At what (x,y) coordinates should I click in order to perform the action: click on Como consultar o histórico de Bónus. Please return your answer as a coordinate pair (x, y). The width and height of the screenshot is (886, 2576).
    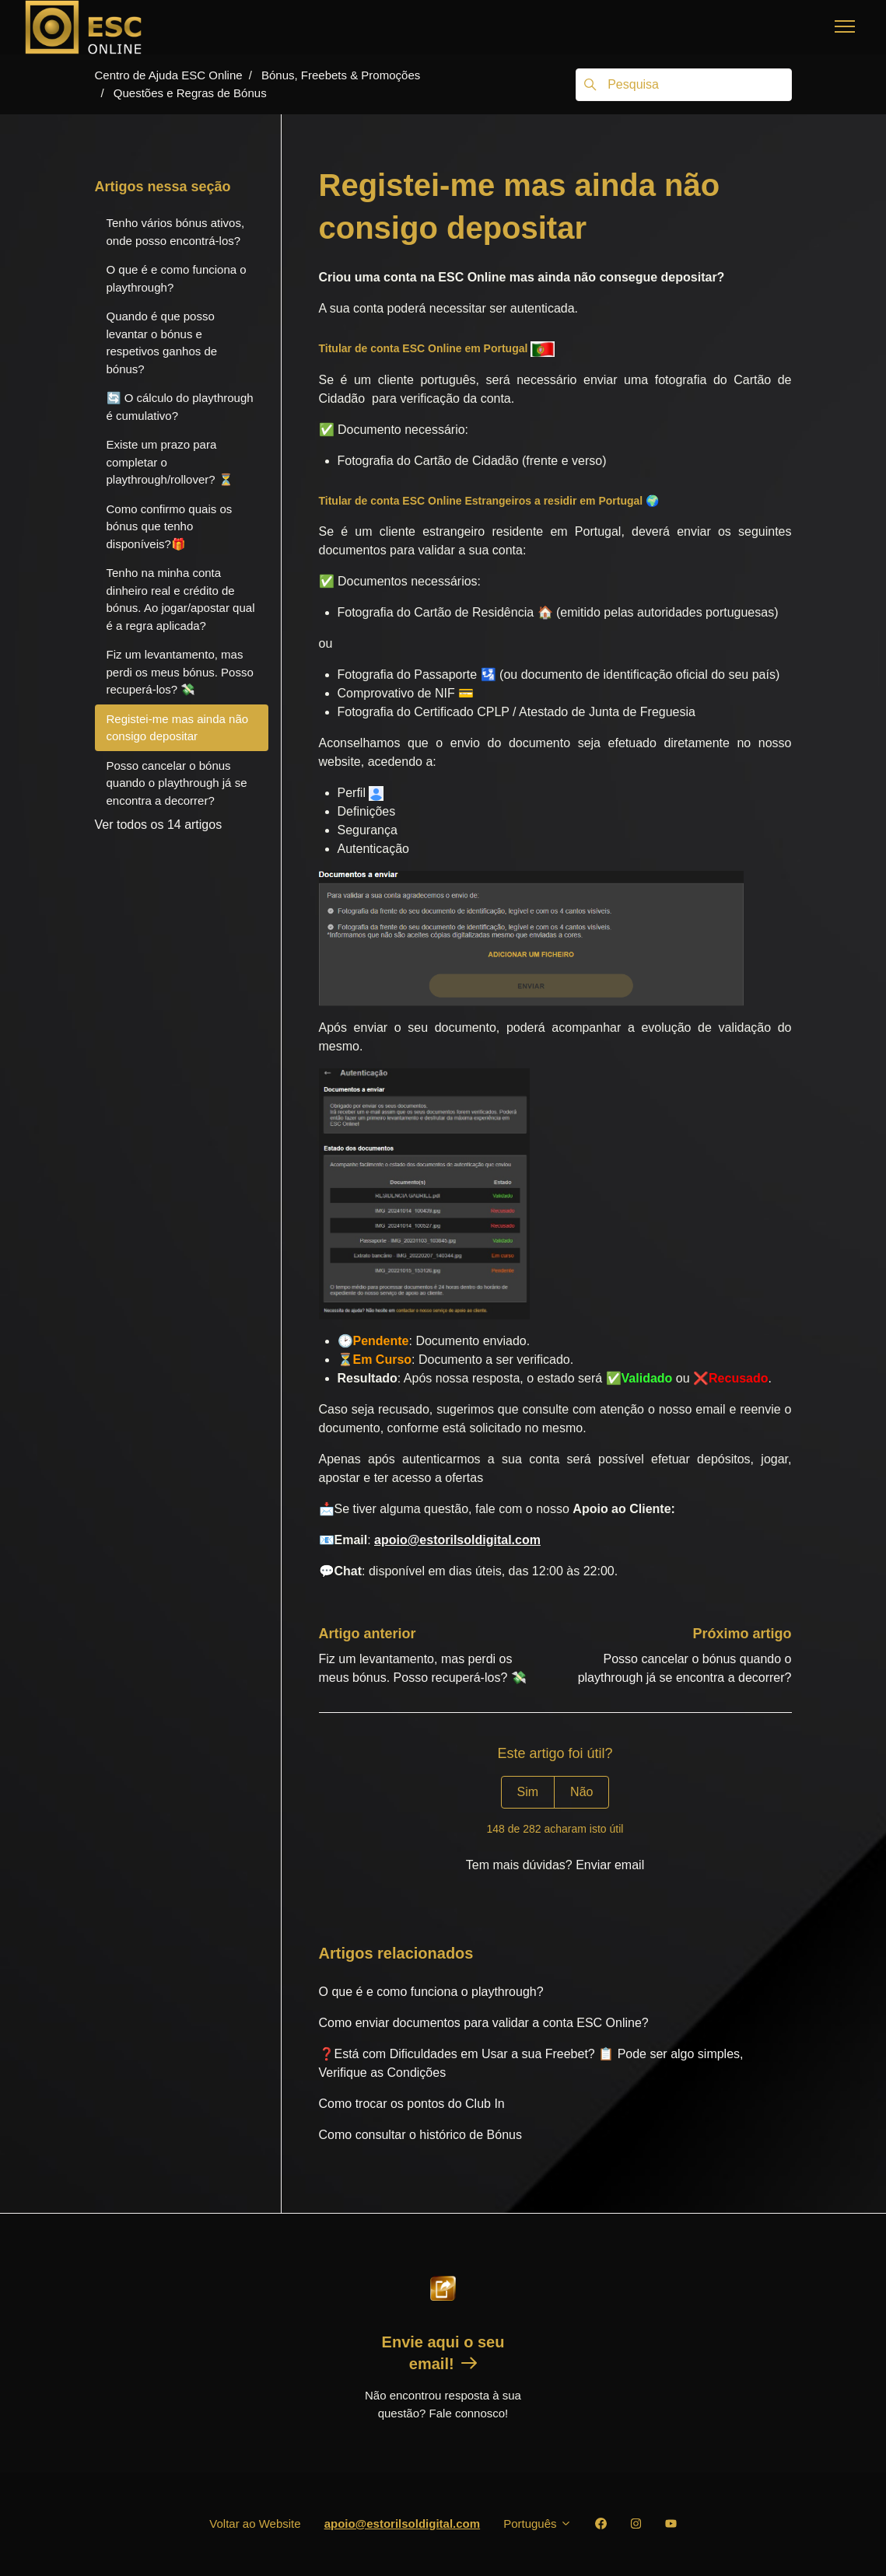
    Looking at the image, I should click on (420, 2134).